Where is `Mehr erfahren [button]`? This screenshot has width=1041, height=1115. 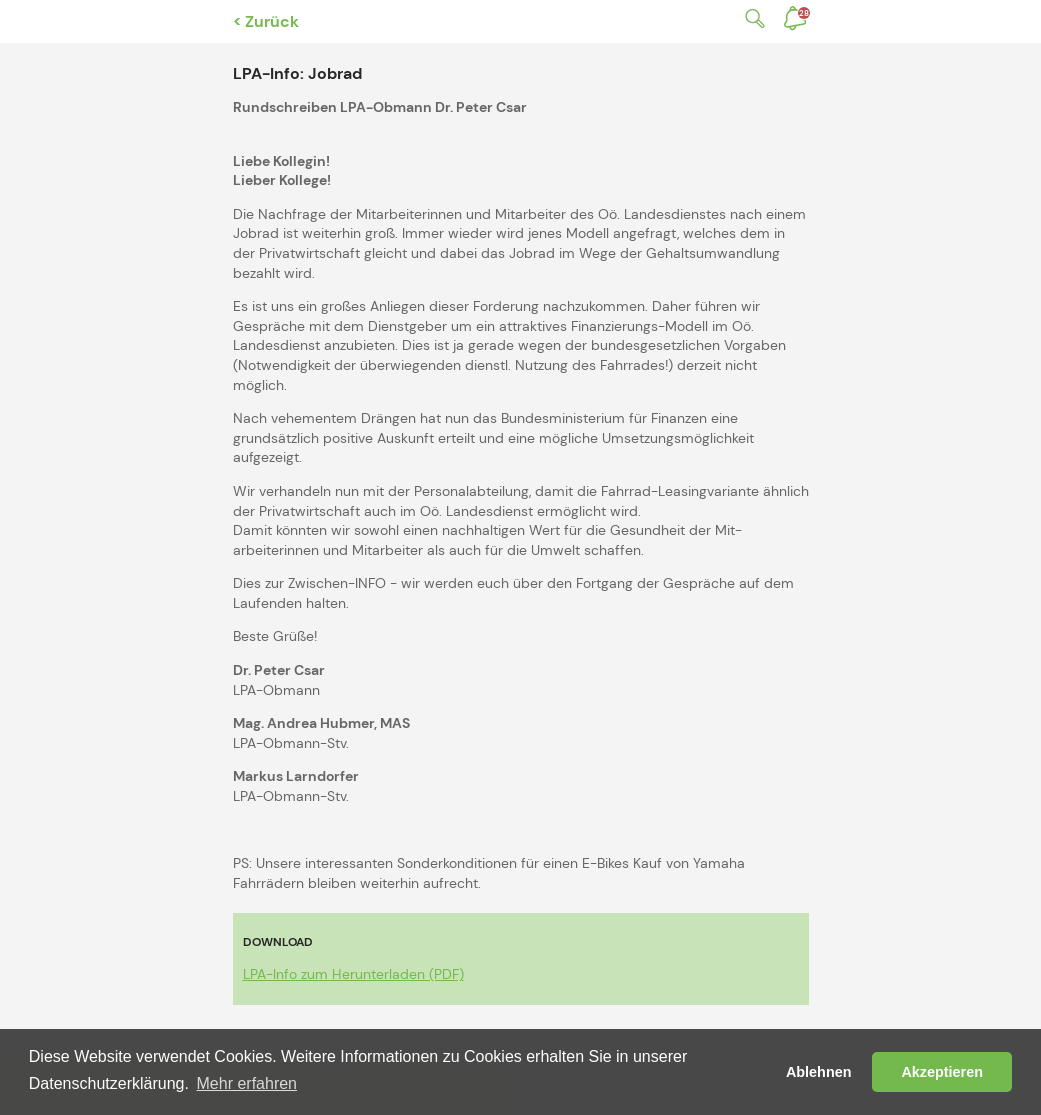 Mehr erfahren [button] is located at coordinates (247, 1083).